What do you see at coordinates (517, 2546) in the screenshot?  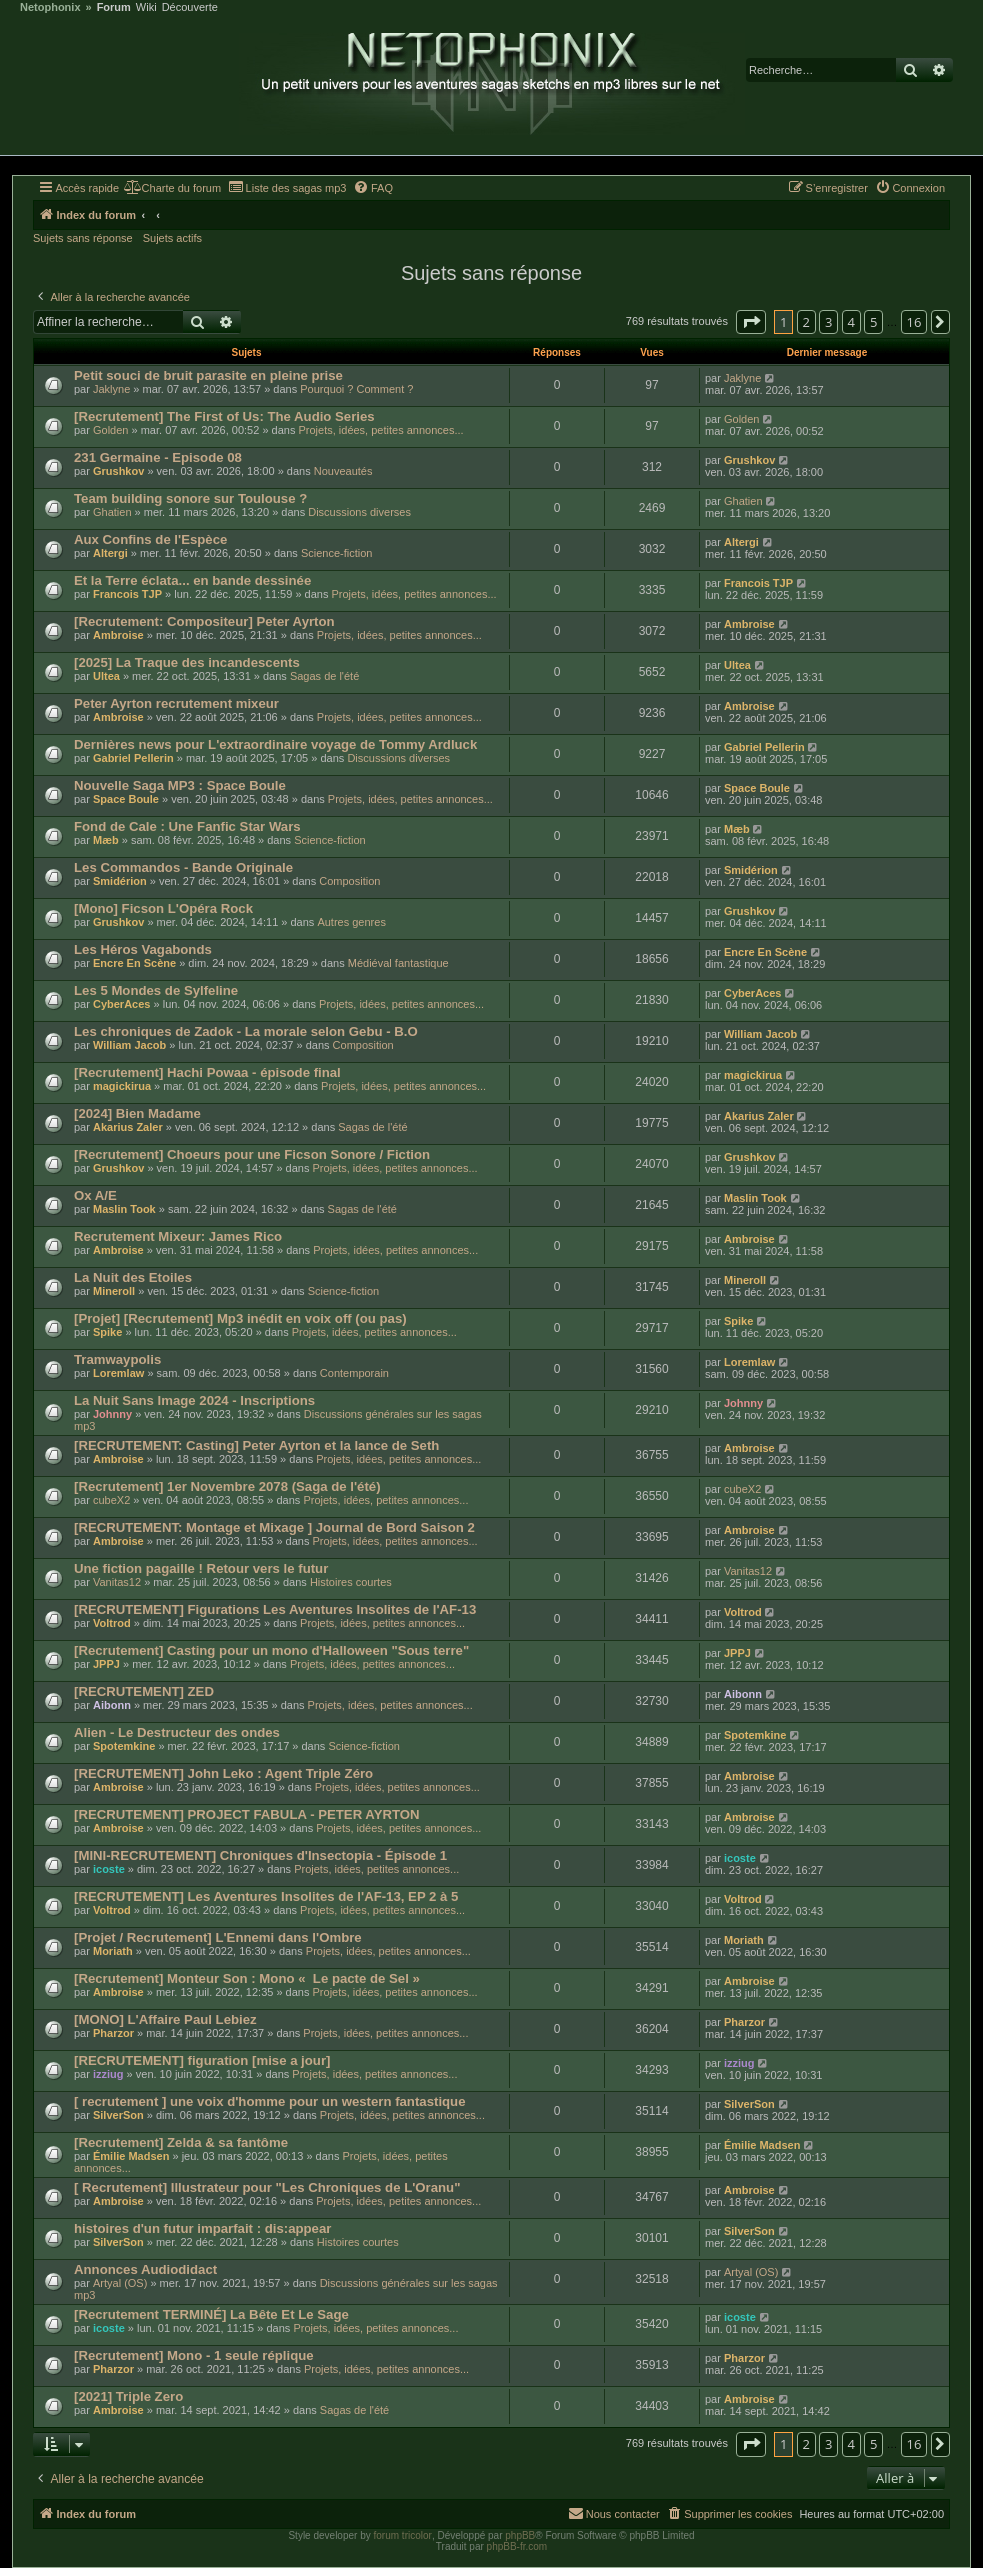 I see `phpBB-fr.com` at bounding box center [517, 2546].